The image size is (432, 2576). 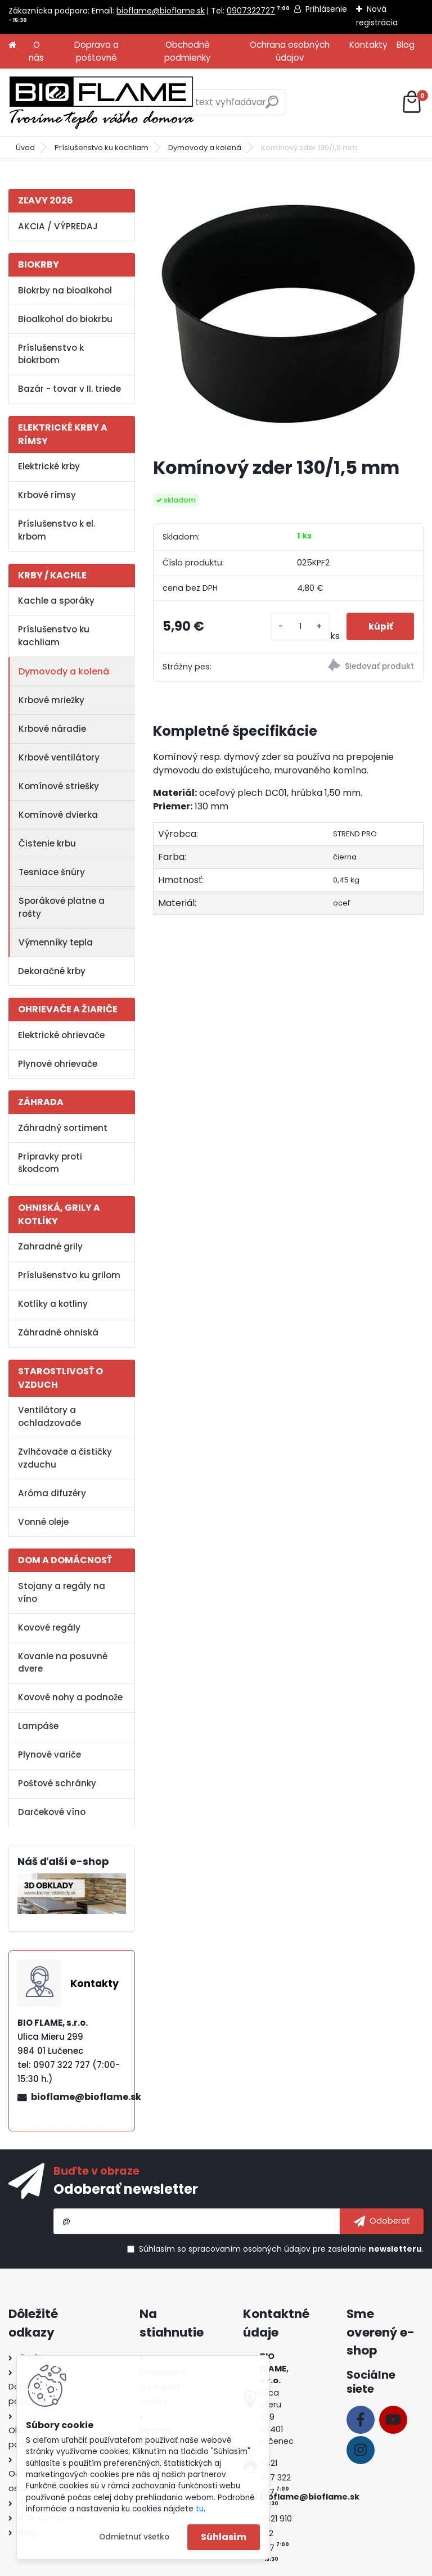 I want to click on Odoberať newsletter, so click(x=125, y=2189).